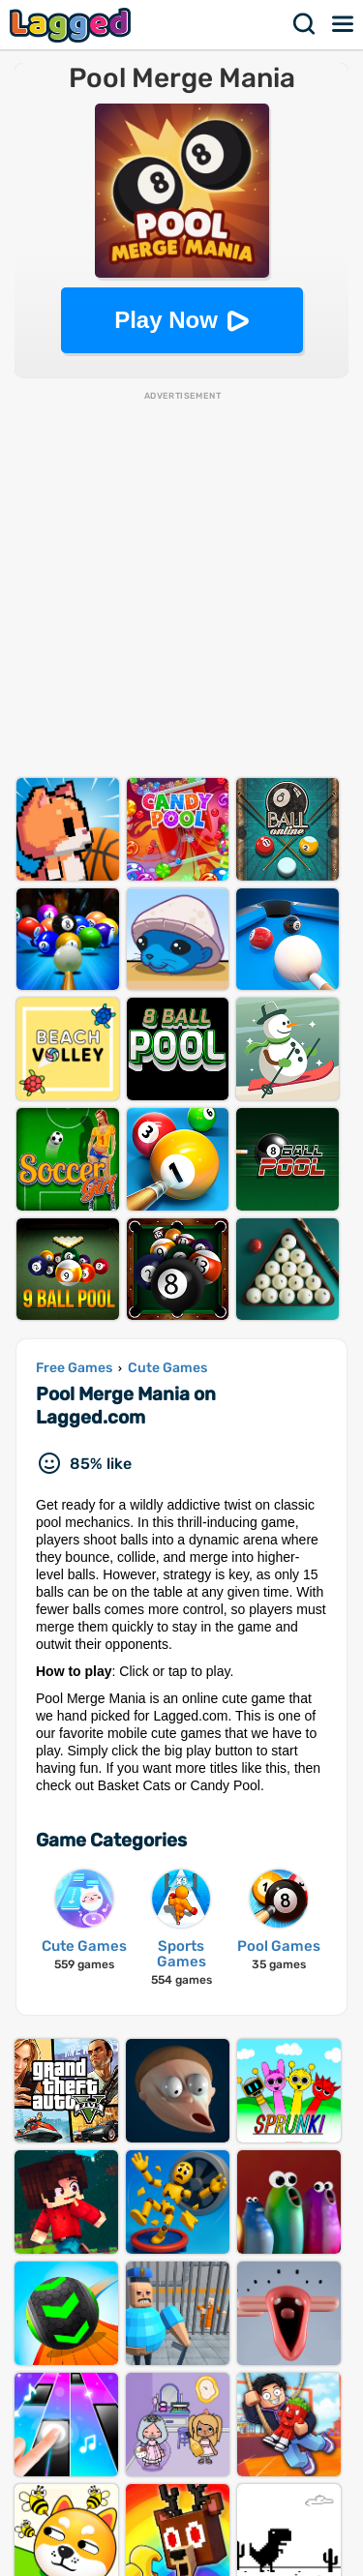 The width and height of the screenshot is (363, 2576). Describe the element at coordinates (305, 24) in the screenshot. I see `Search` at that location.